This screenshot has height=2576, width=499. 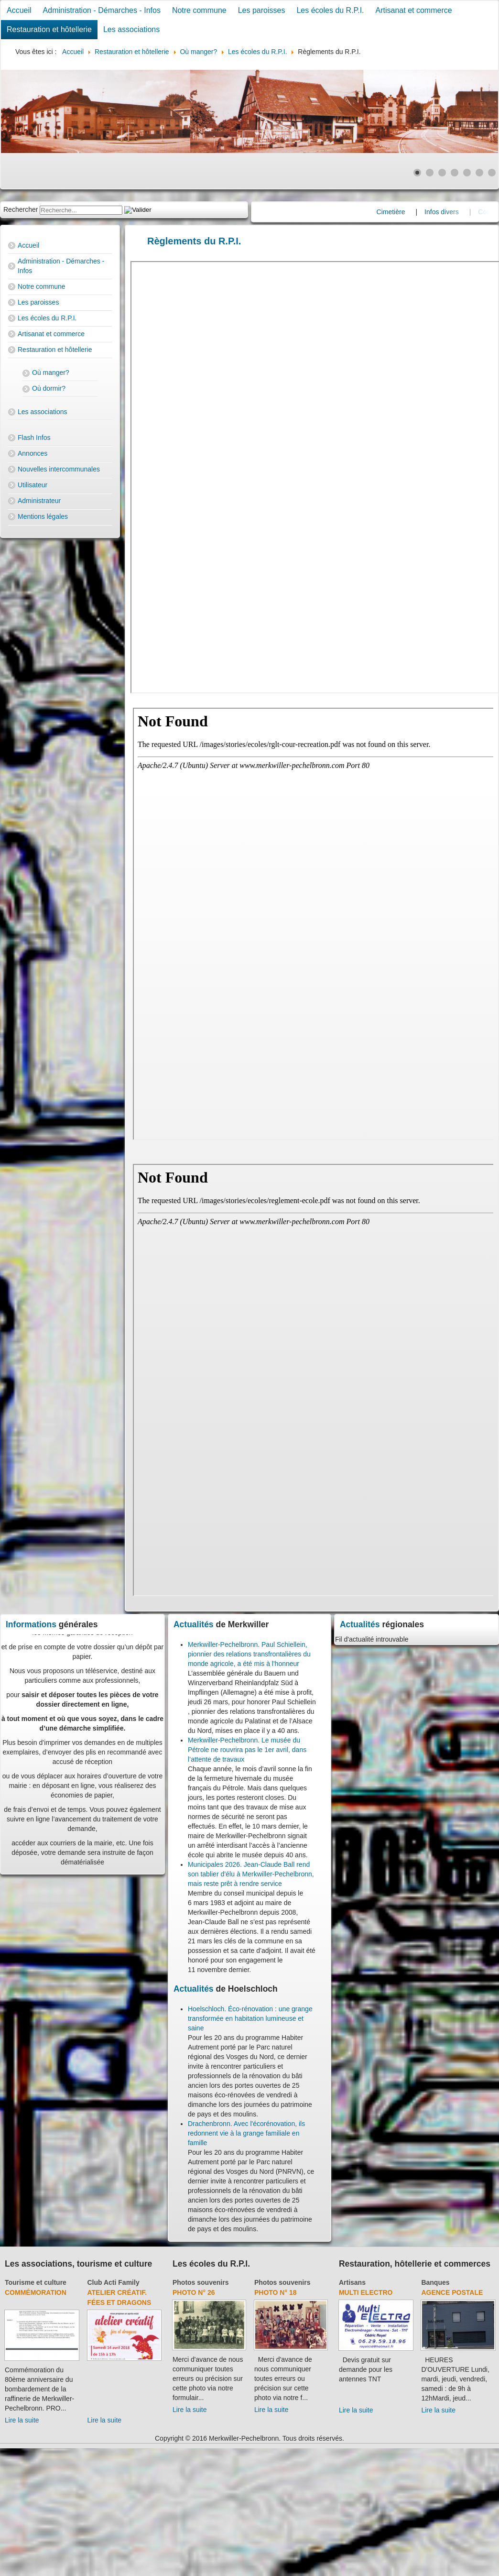 I want to click on [Show slide 6], so click(x=479, y=172).